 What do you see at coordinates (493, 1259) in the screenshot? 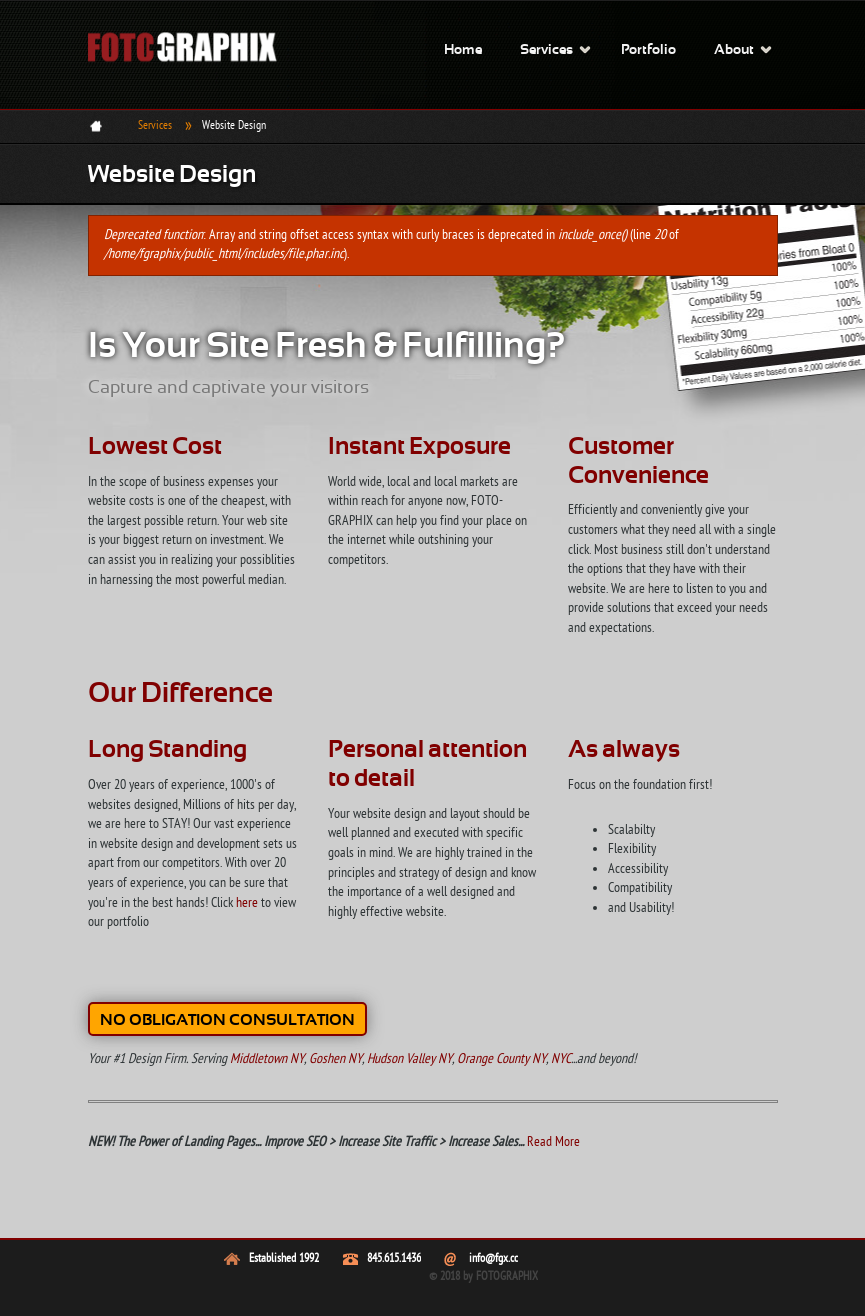
I see `info@fgx.cc` at bounding box center [493, 1259].